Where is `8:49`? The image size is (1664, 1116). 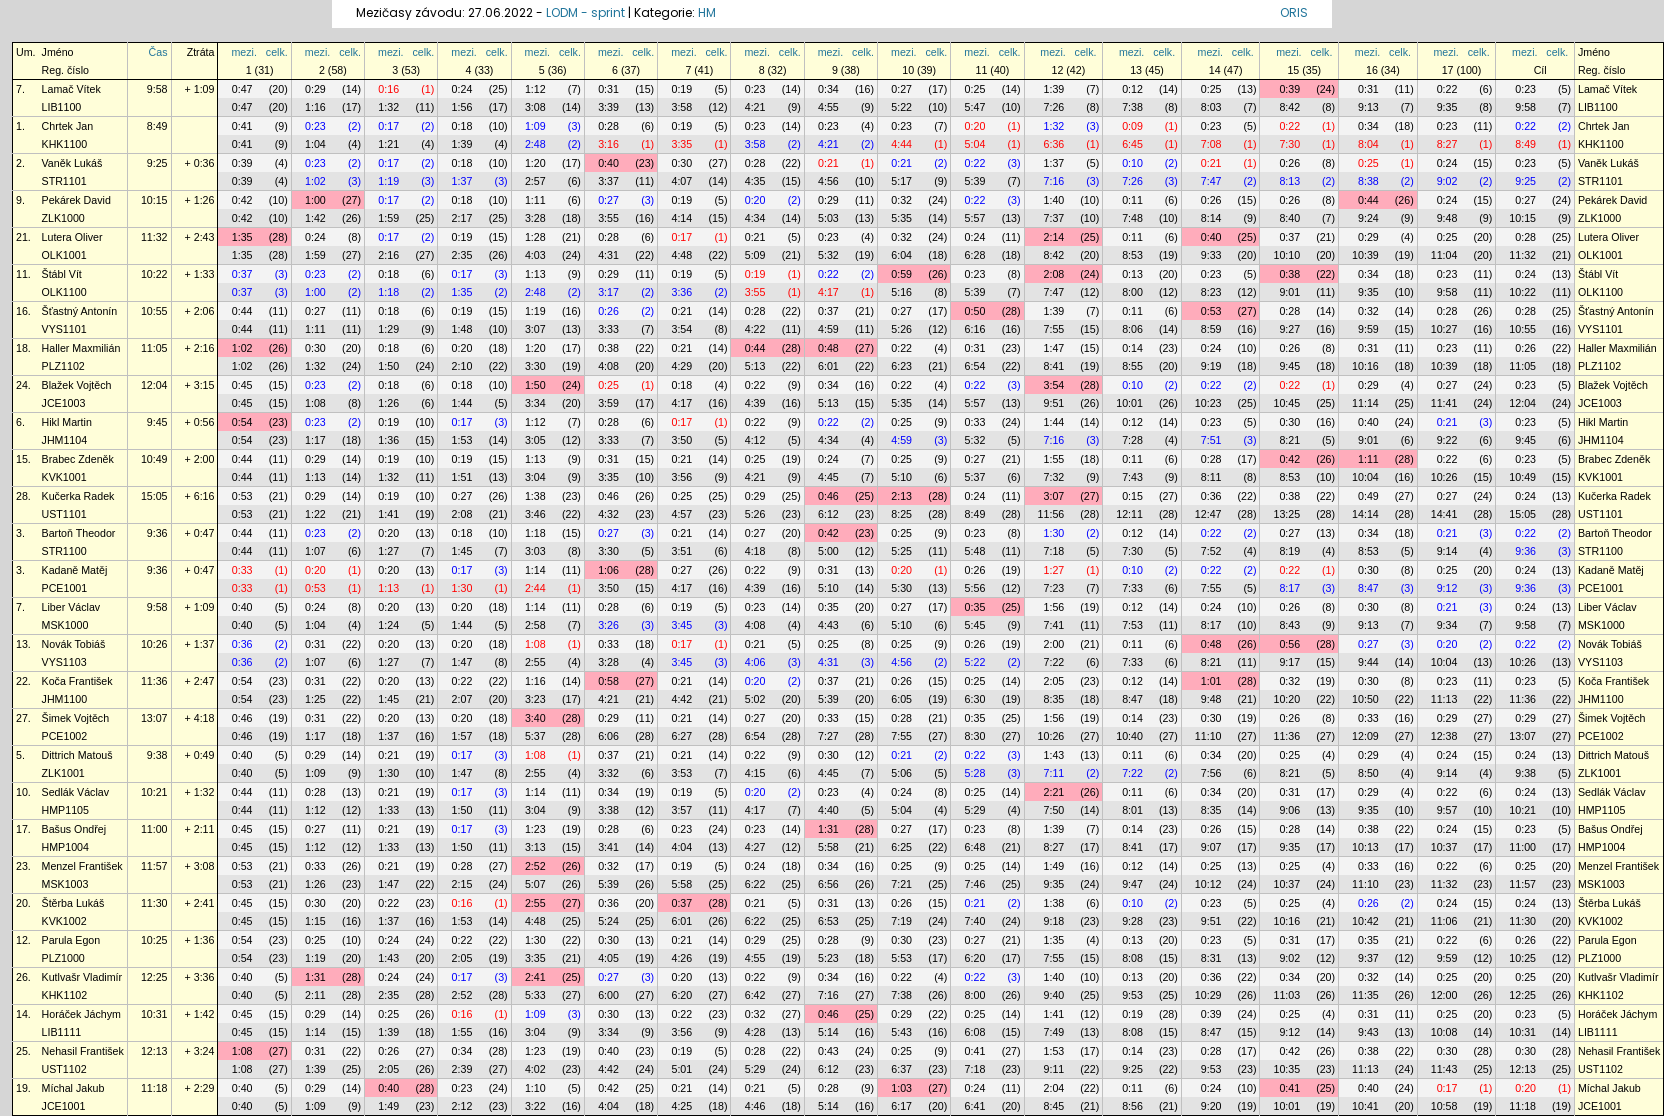
8:49 is located at coordinates (157, 126).